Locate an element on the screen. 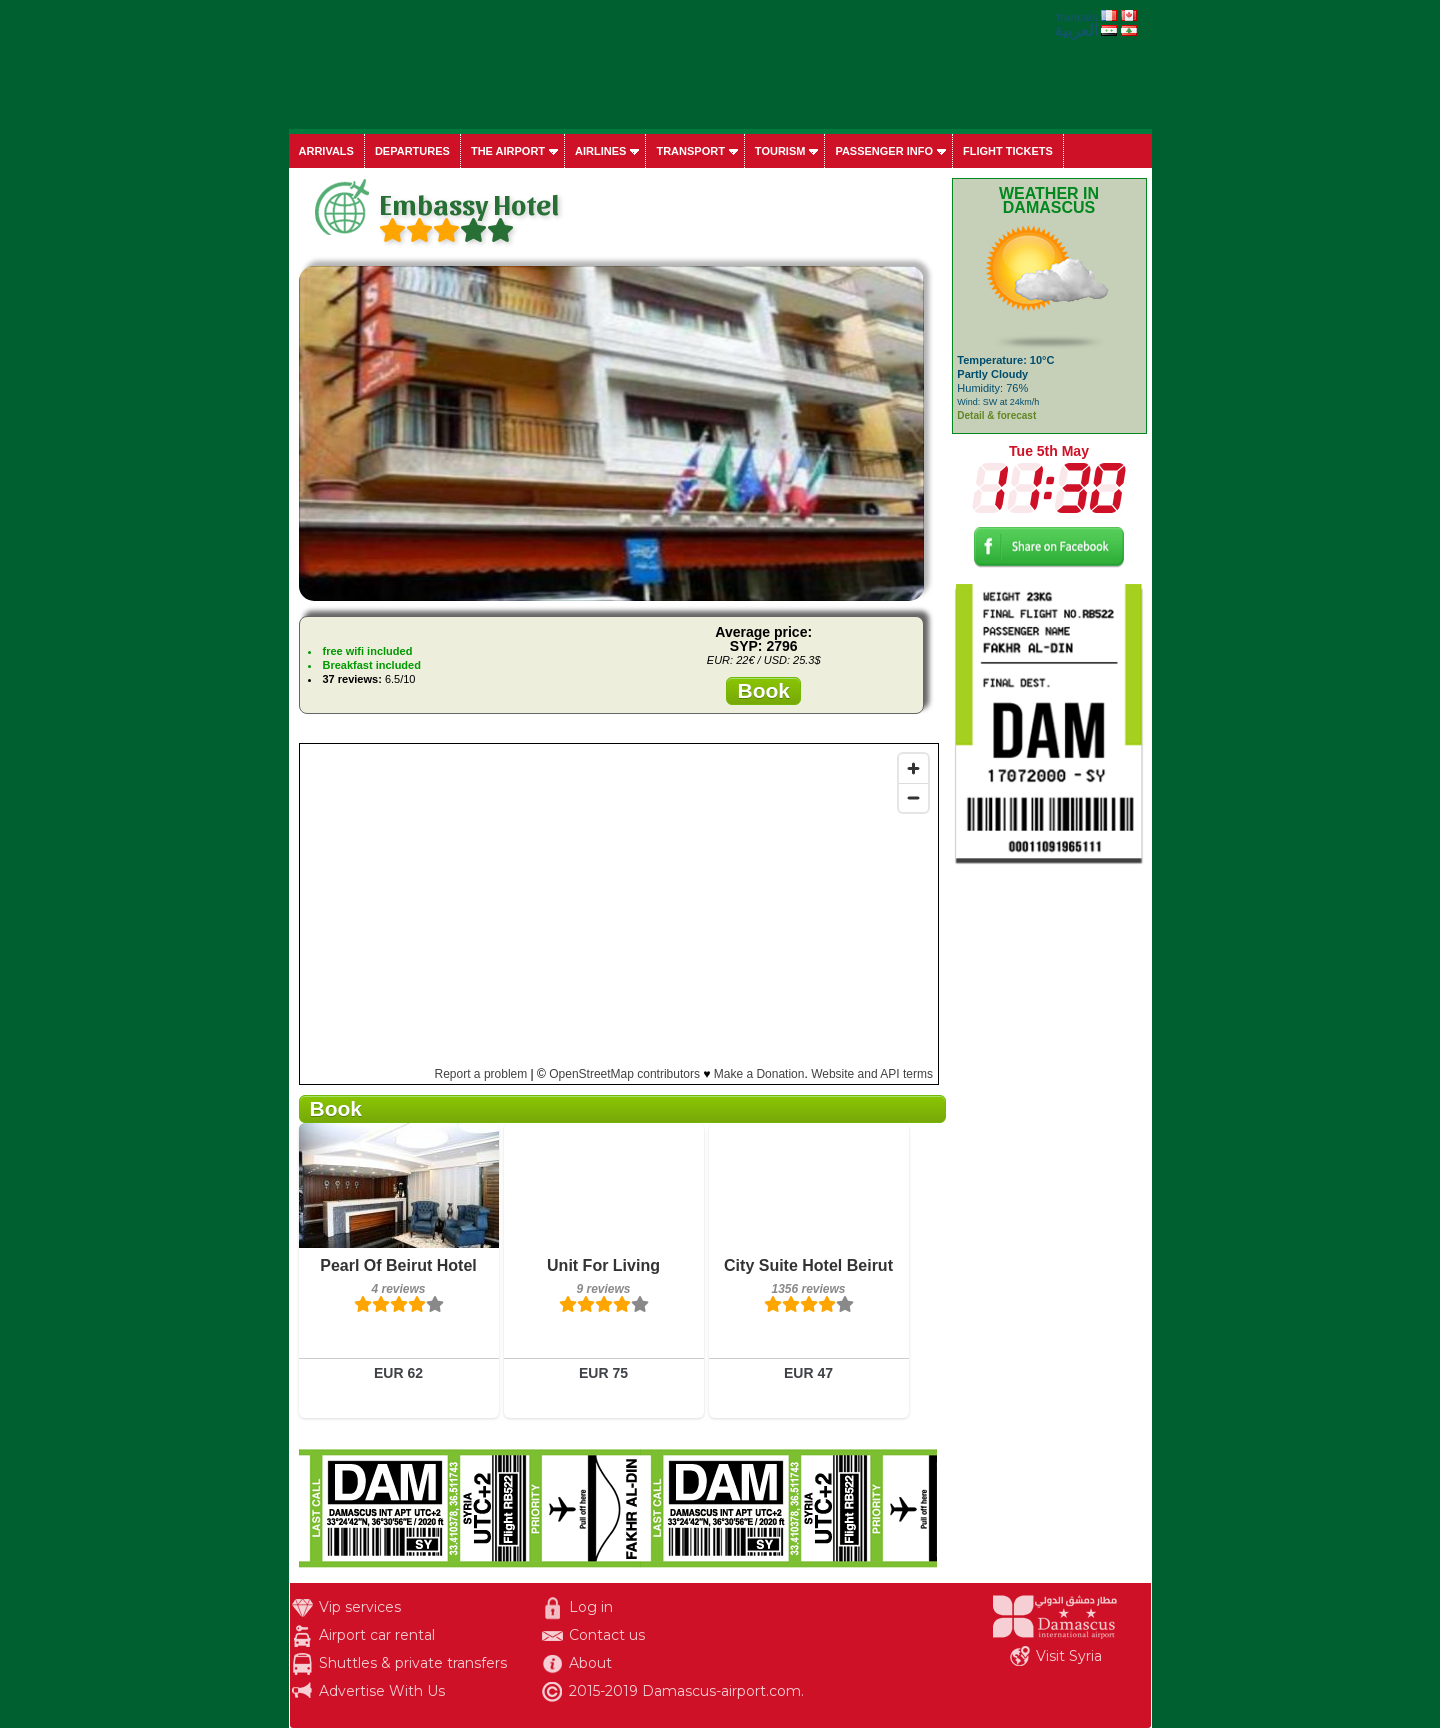  Departures is located at coordinates (412, 151).